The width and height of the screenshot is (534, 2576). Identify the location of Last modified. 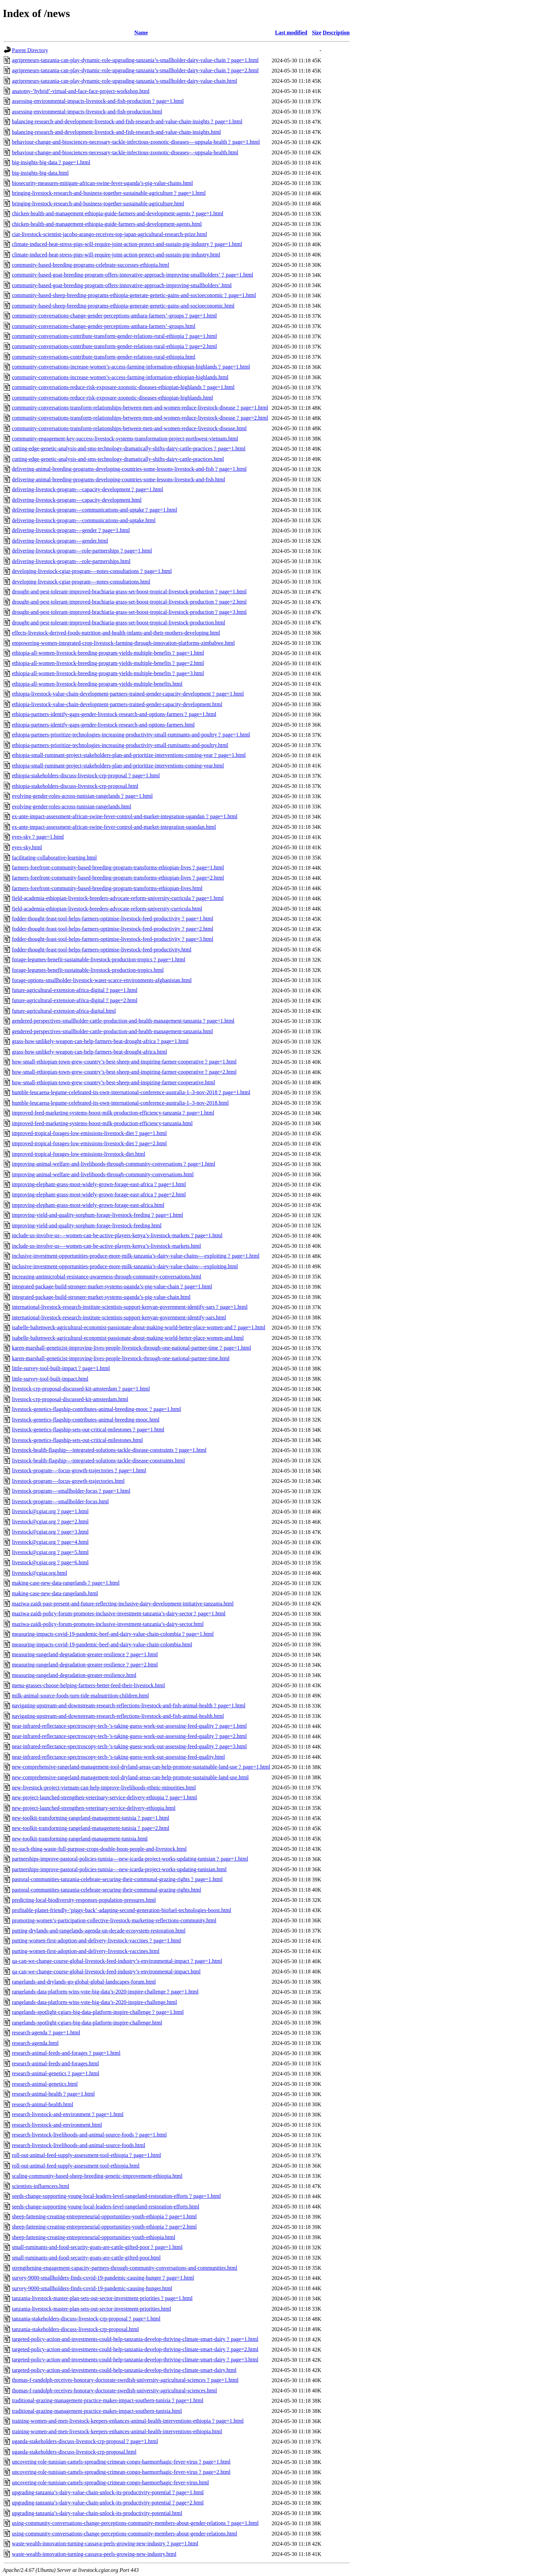
(291, 32).